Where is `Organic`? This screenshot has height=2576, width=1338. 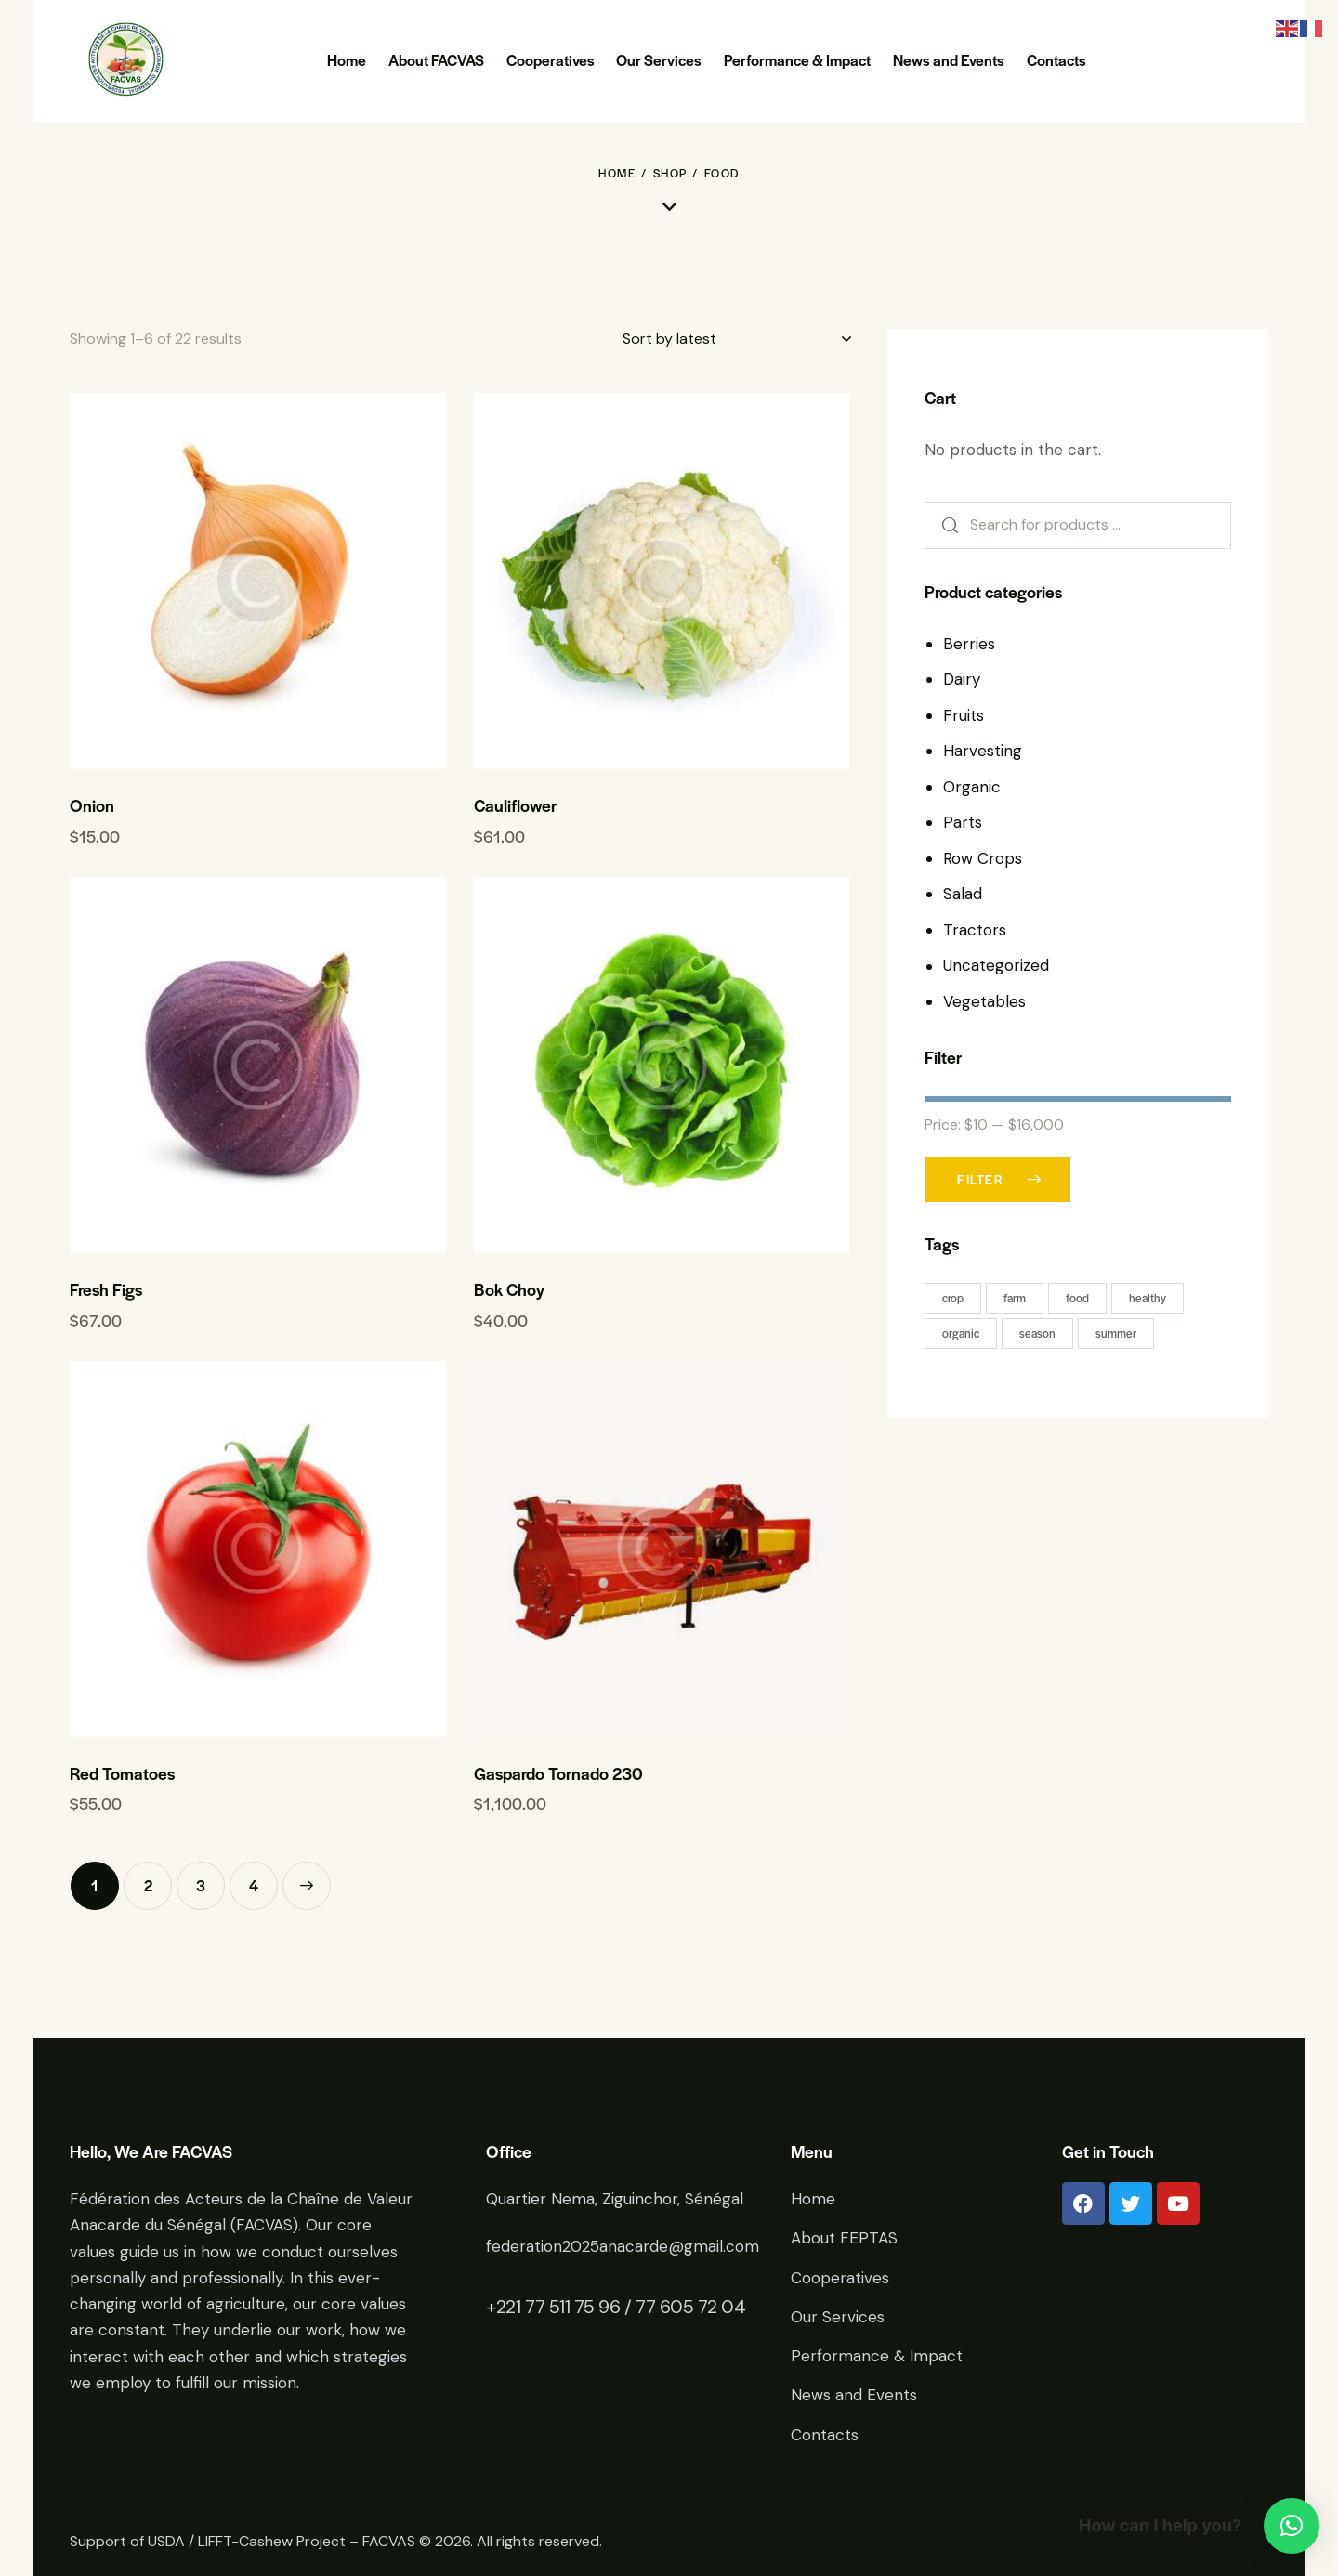 Organic is located at coordinates (972, 787).